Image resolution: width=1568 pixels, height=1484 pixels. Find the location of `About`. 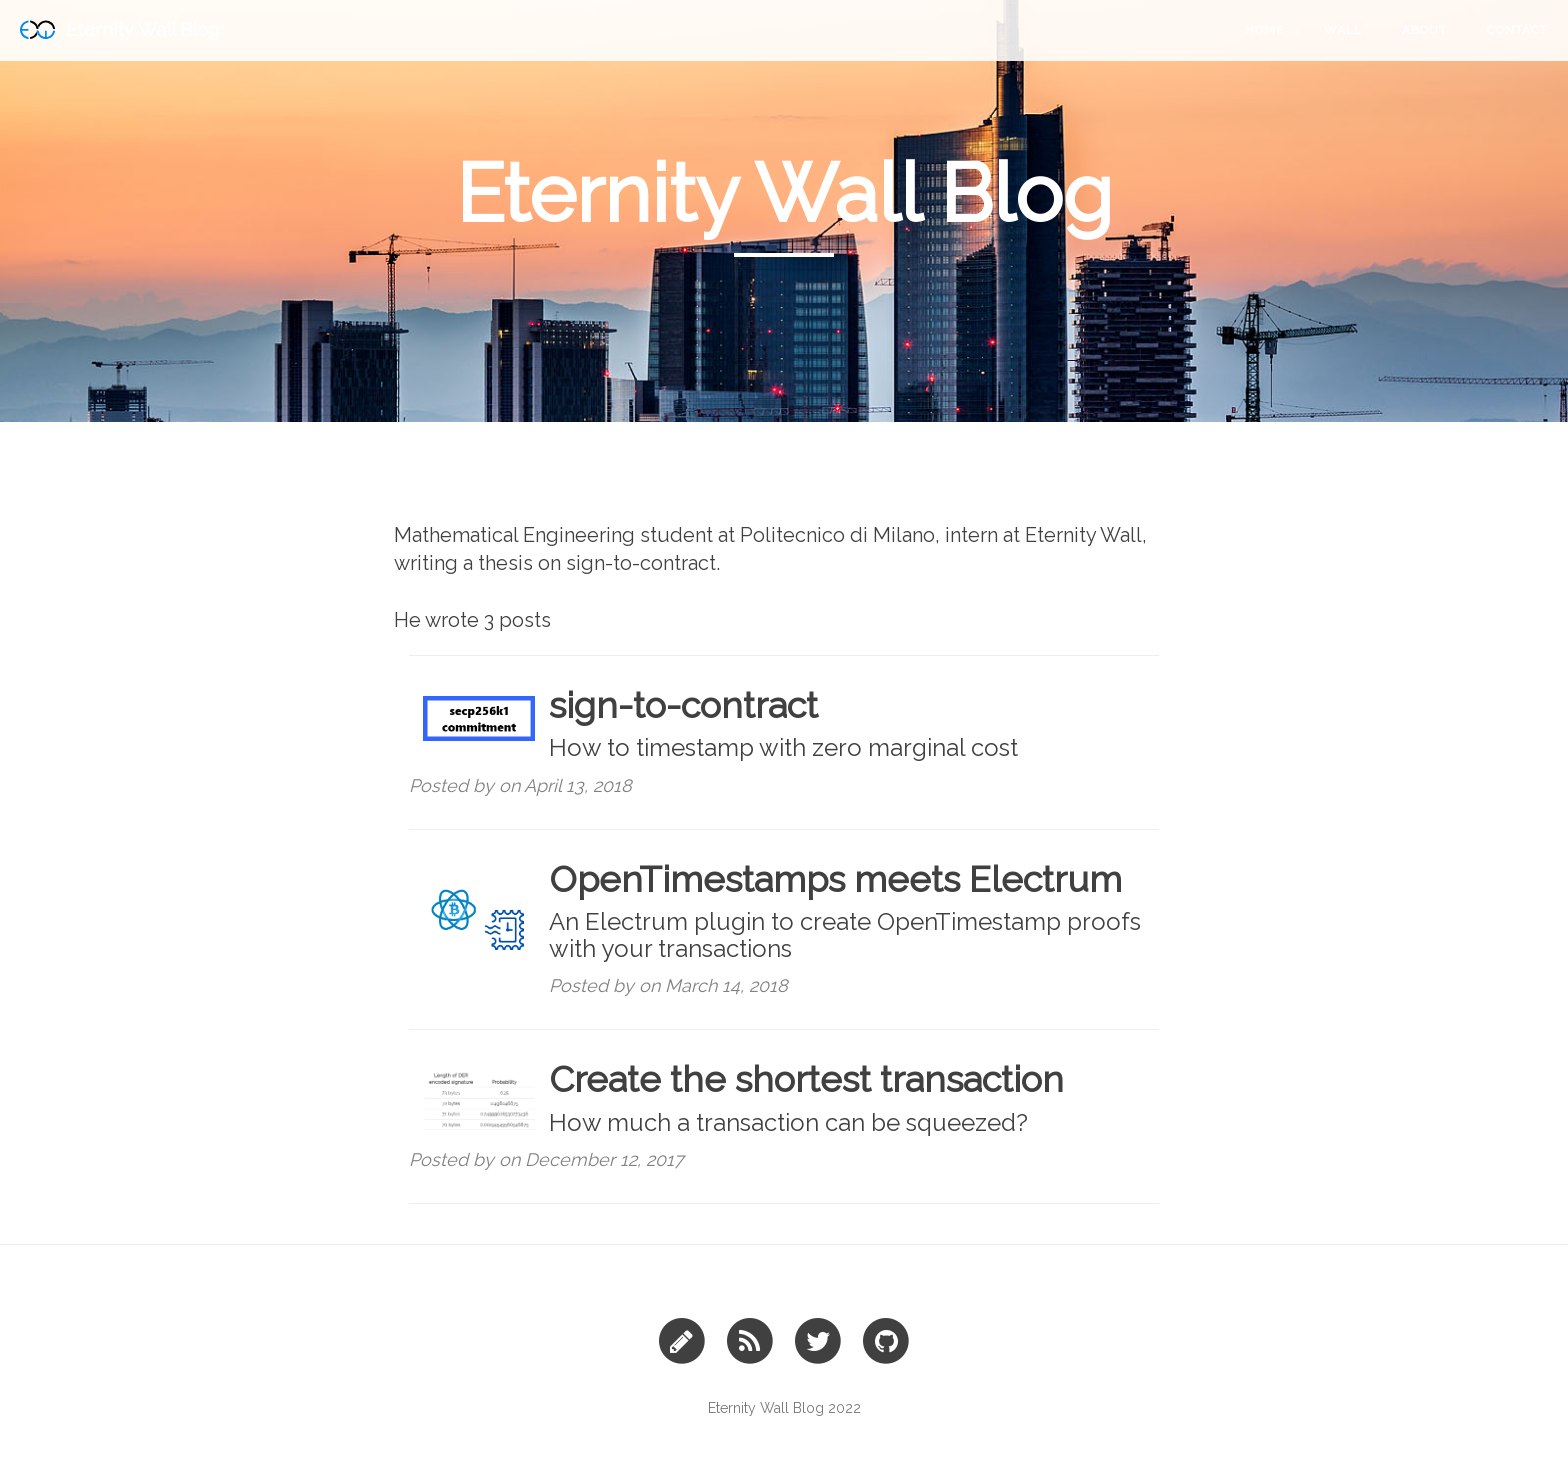

About is located at coordinates (1424, 30).